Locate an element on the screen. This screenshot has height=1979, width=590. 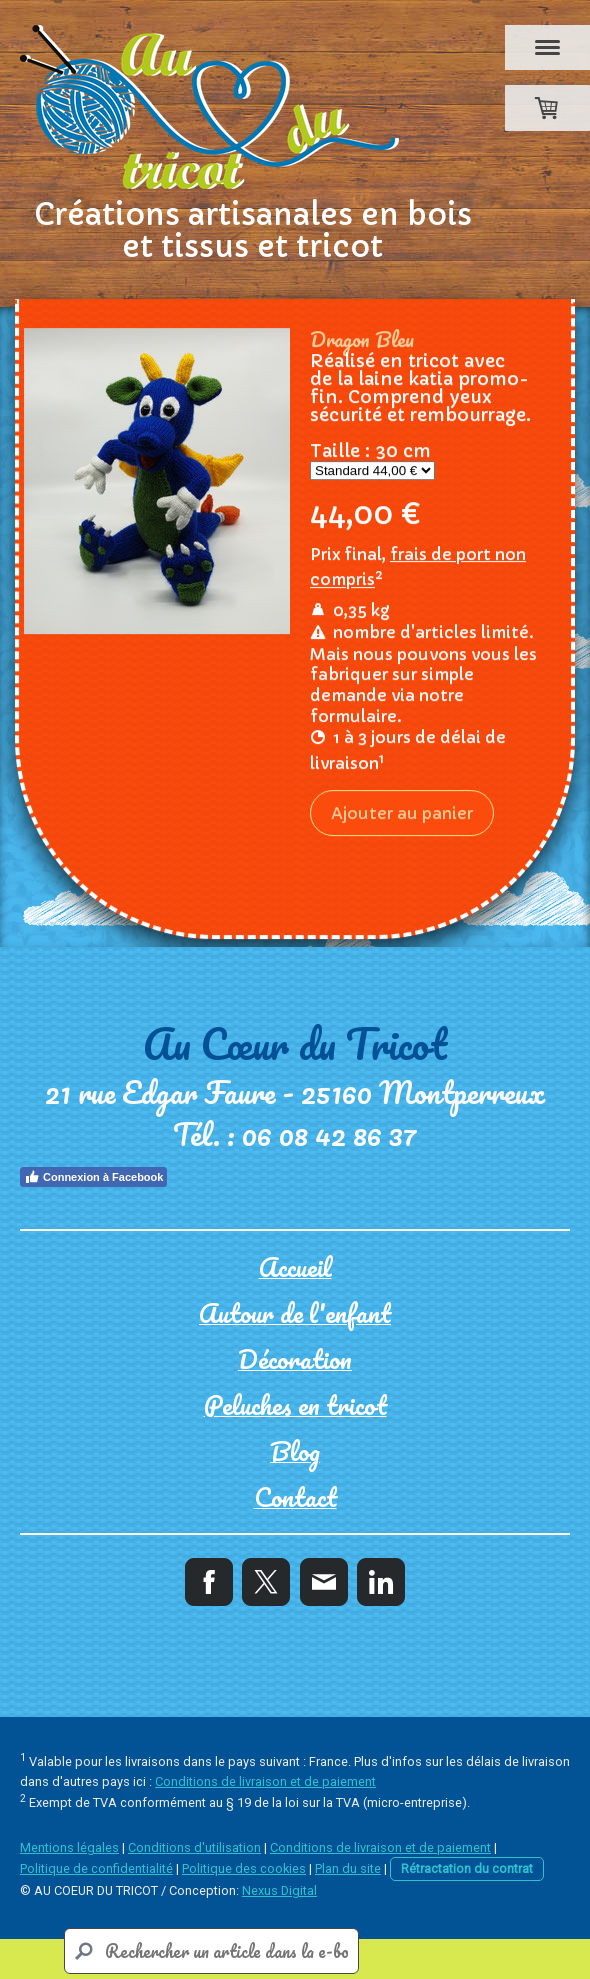
[Search] is located at coordinates (211, 1951).